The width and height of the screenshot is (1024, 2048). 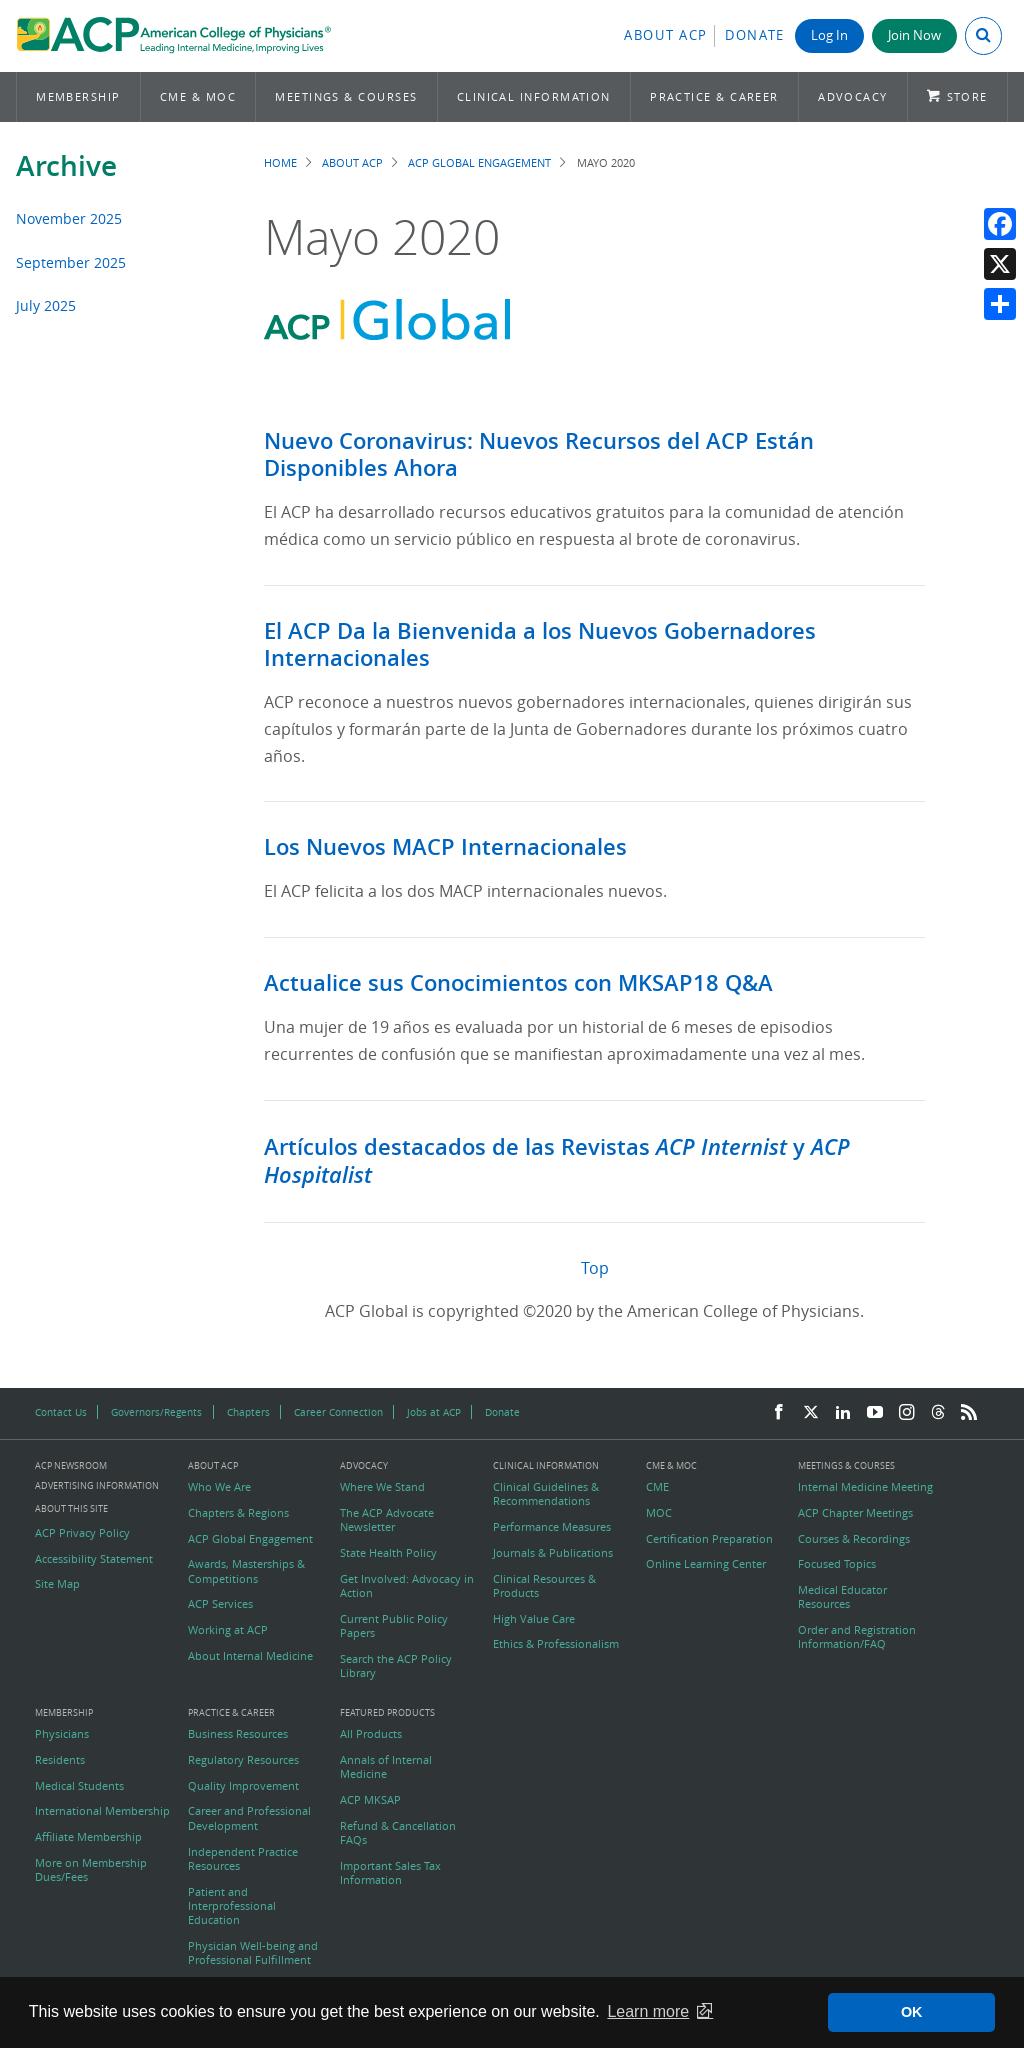 I want to click on Featured Products, so click(x=387, y=1713).